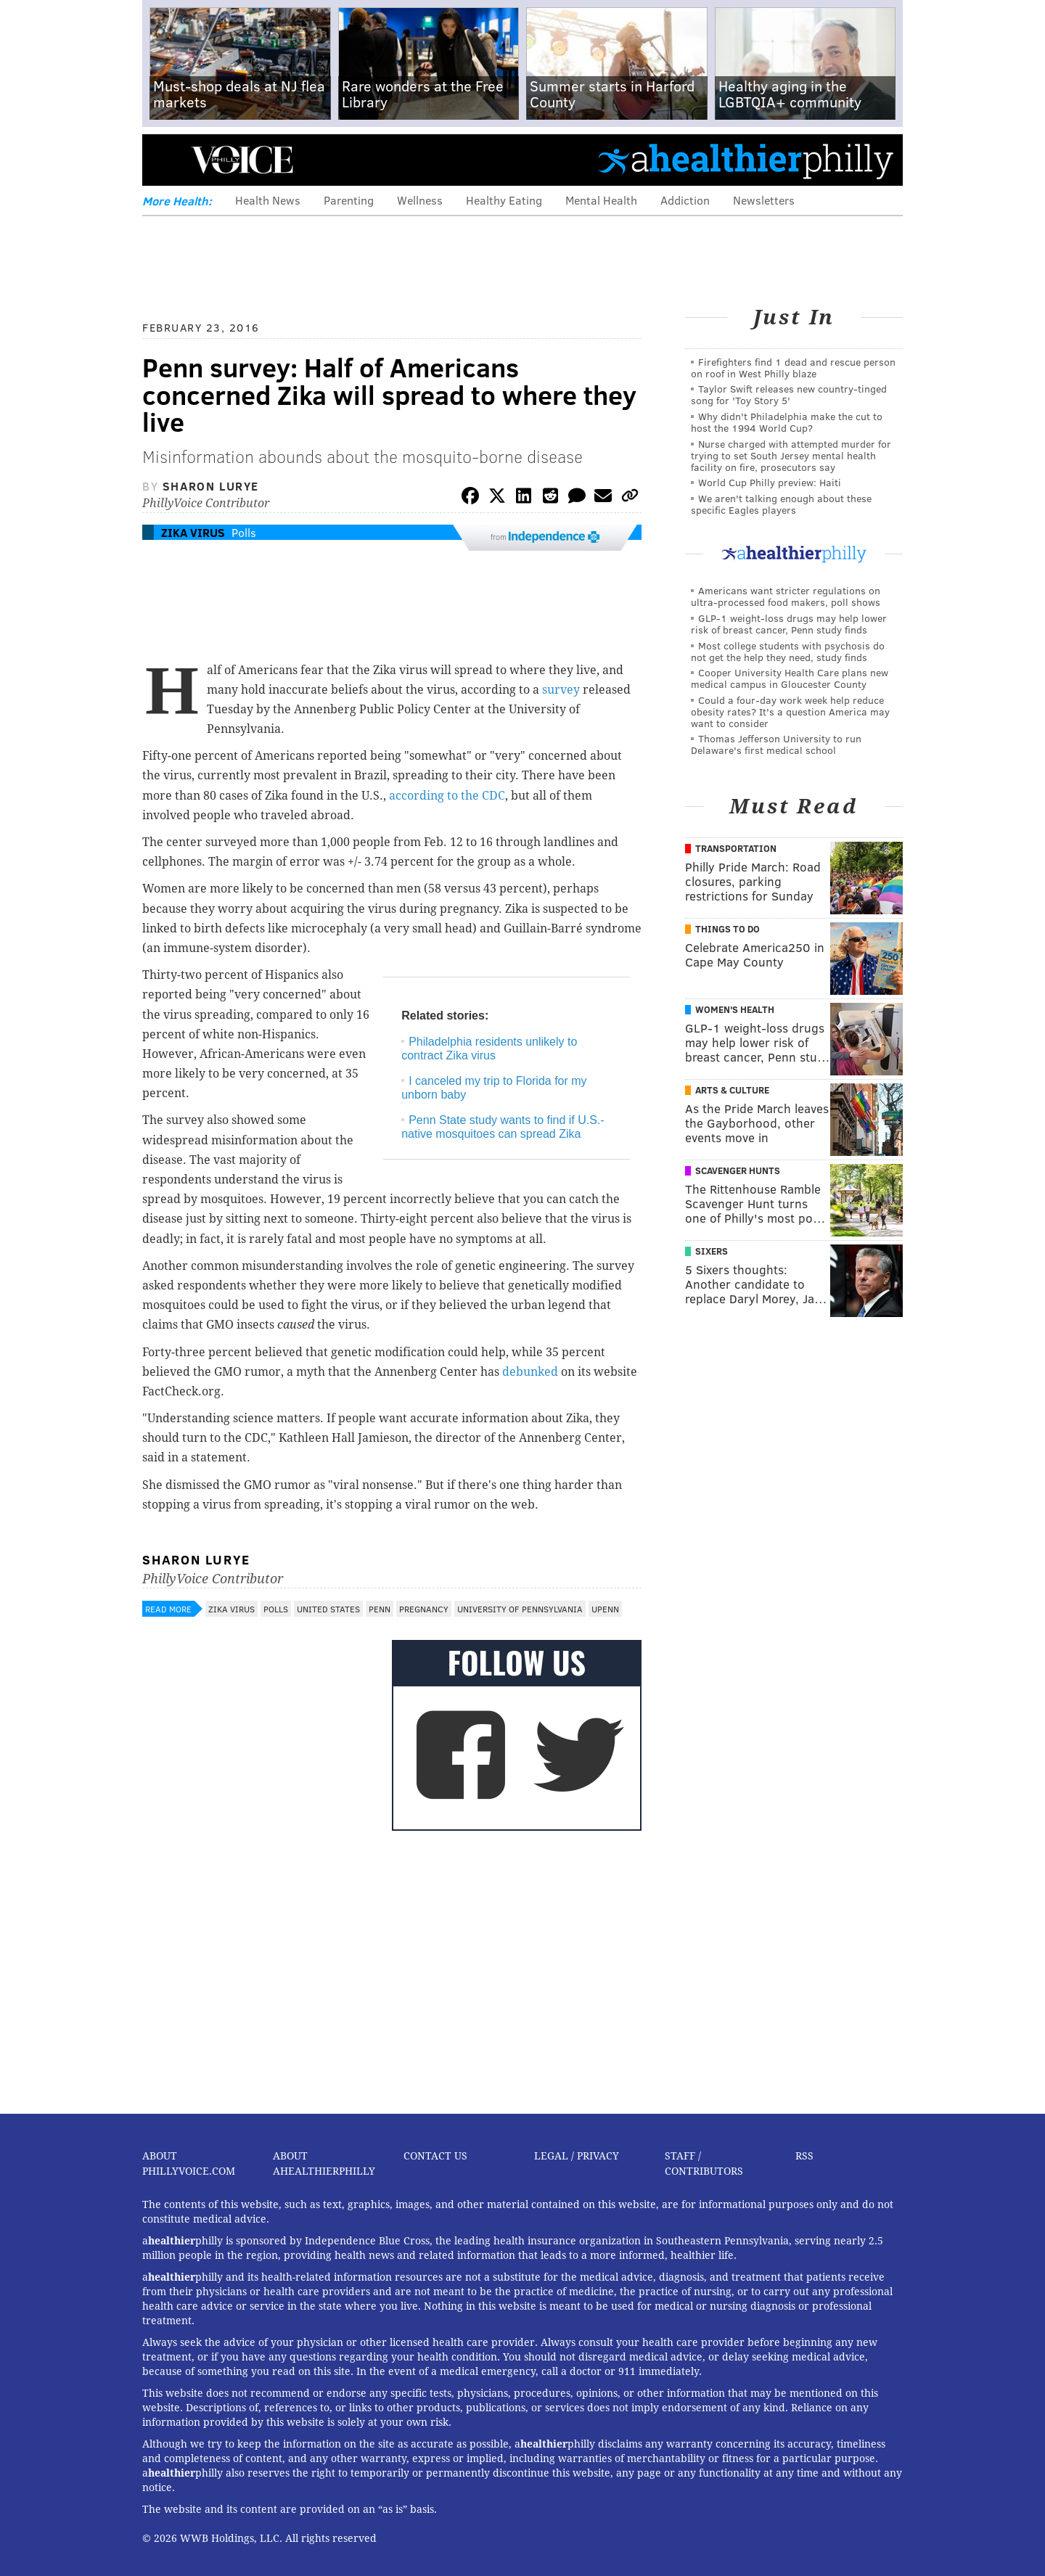 The width and height of the screenshot is (1045, 2576). I want to click on Penn, so click(379, 1609).